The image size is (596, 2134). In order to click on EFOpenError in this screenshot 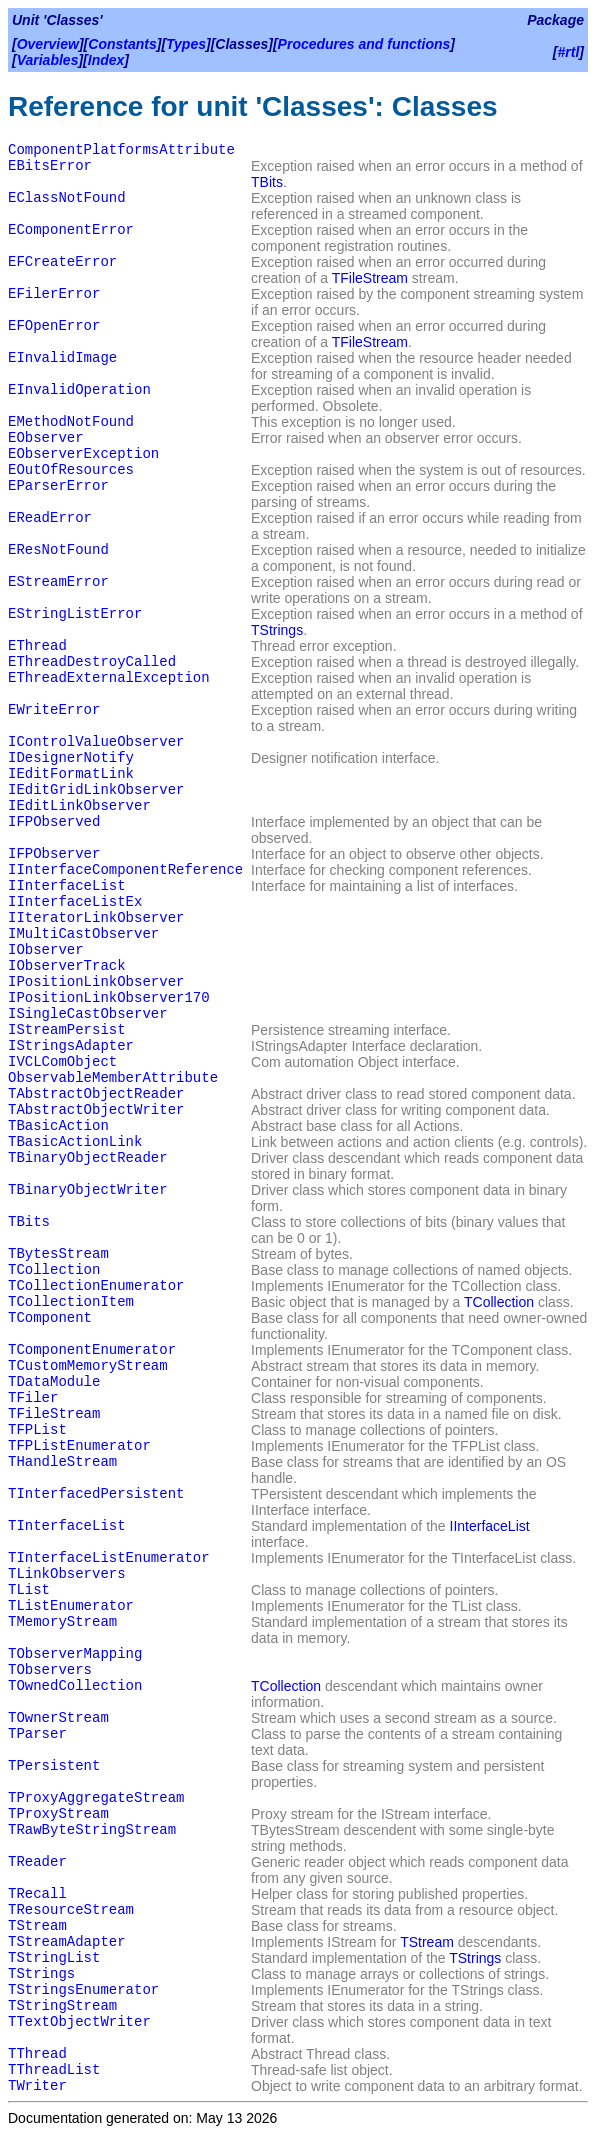, I will do `click(54, 326)`.